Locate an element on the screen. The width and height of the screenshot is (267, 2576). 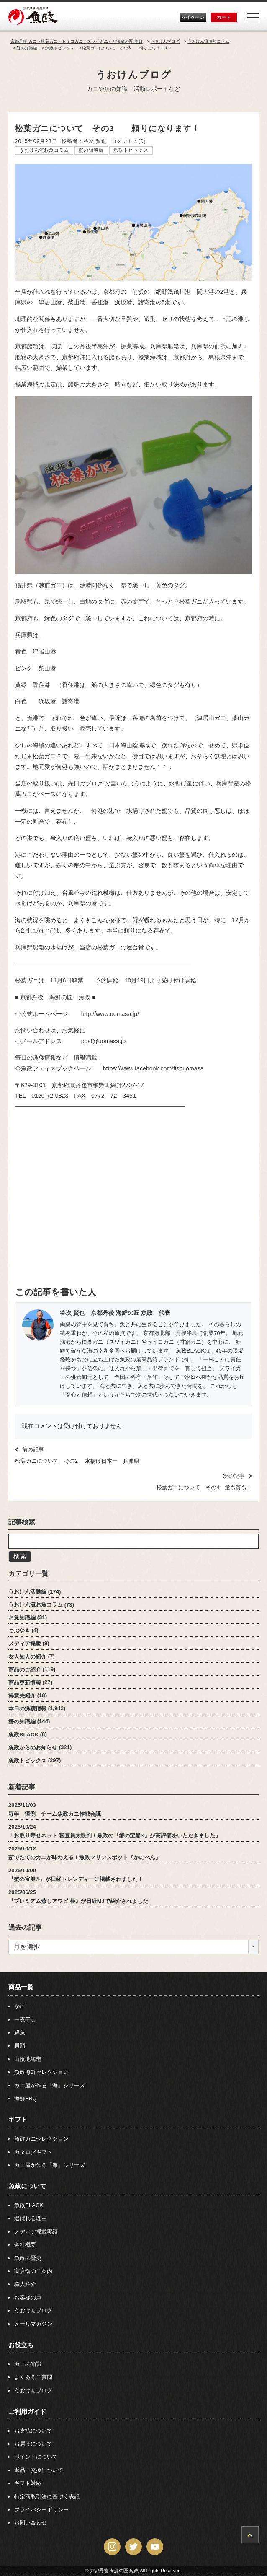
お支払について is located at coordinates (33, 2431).